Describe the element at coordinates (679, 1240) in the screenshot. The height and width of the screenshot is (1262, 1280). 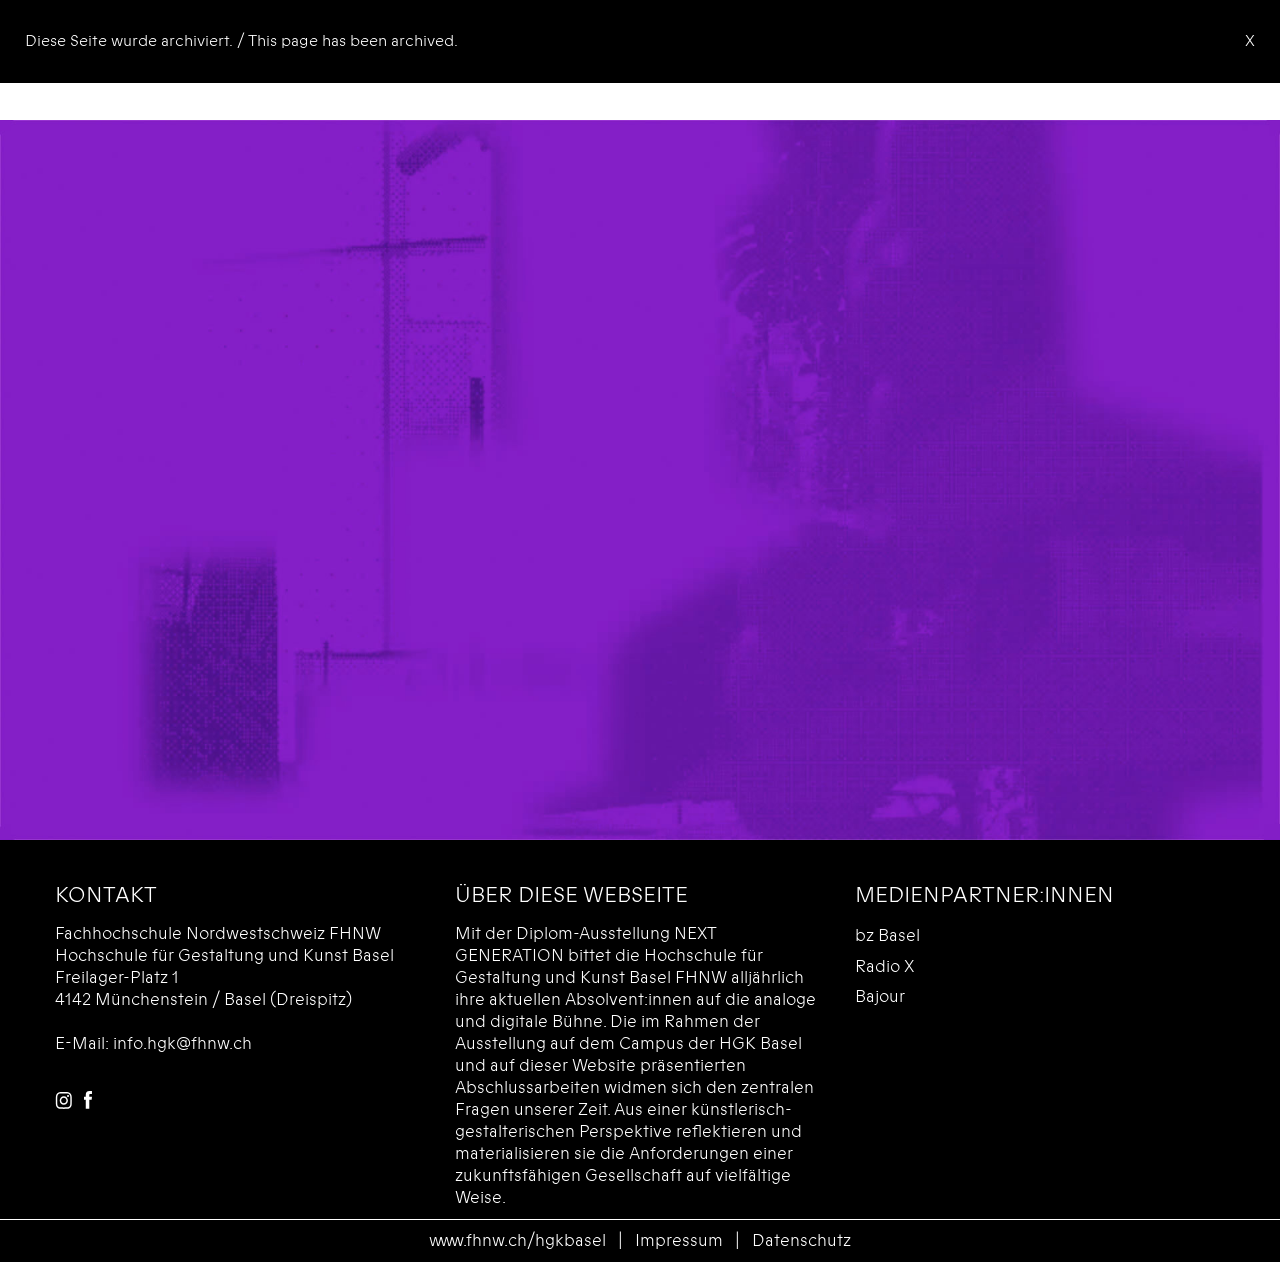
I see `Impressum` at that location.